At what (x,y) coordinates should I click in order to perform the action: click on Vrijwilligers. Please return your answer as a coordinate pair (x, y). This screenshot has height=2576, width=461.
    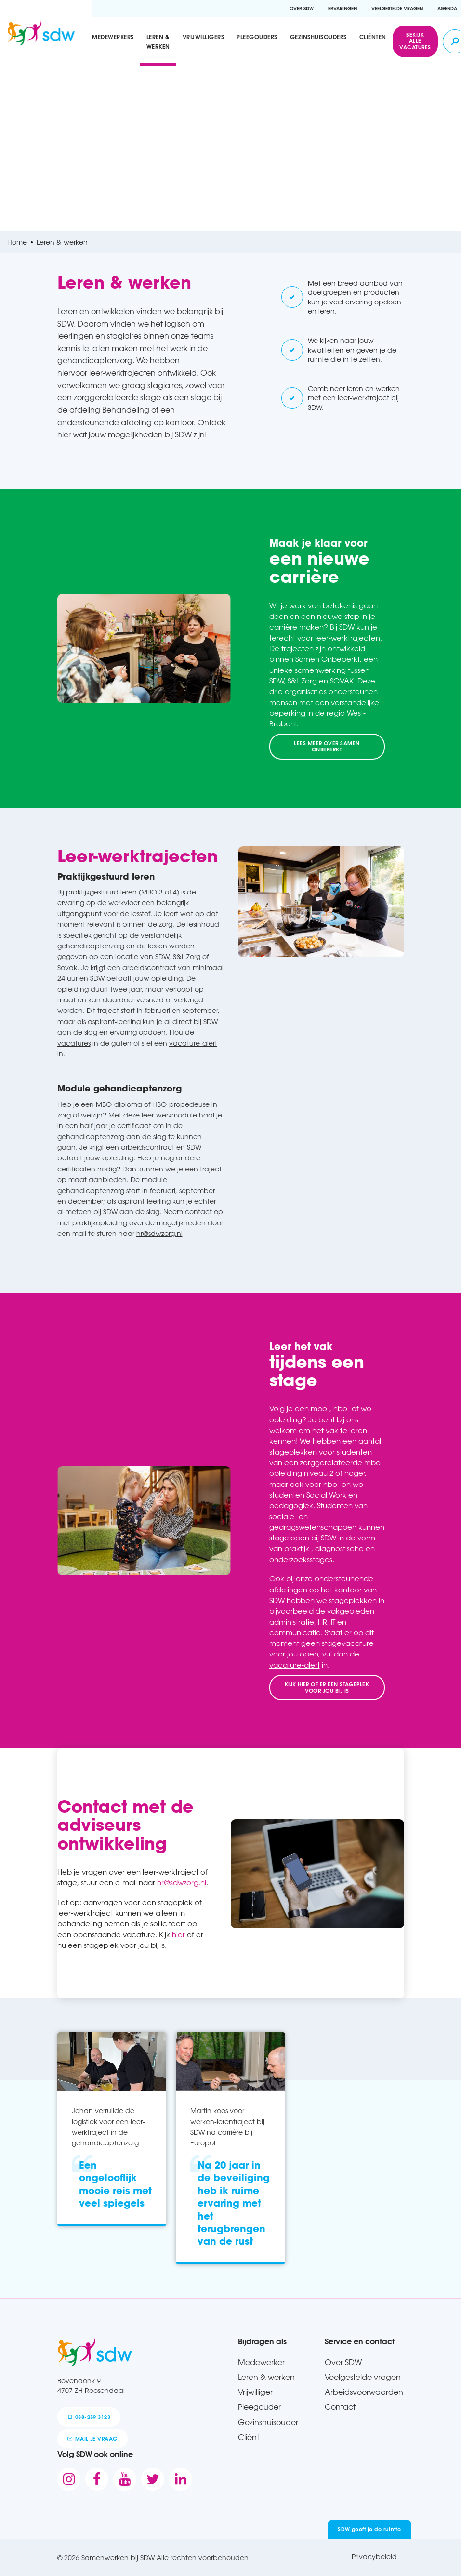
    Looking at the image, I should click on (203, 36).